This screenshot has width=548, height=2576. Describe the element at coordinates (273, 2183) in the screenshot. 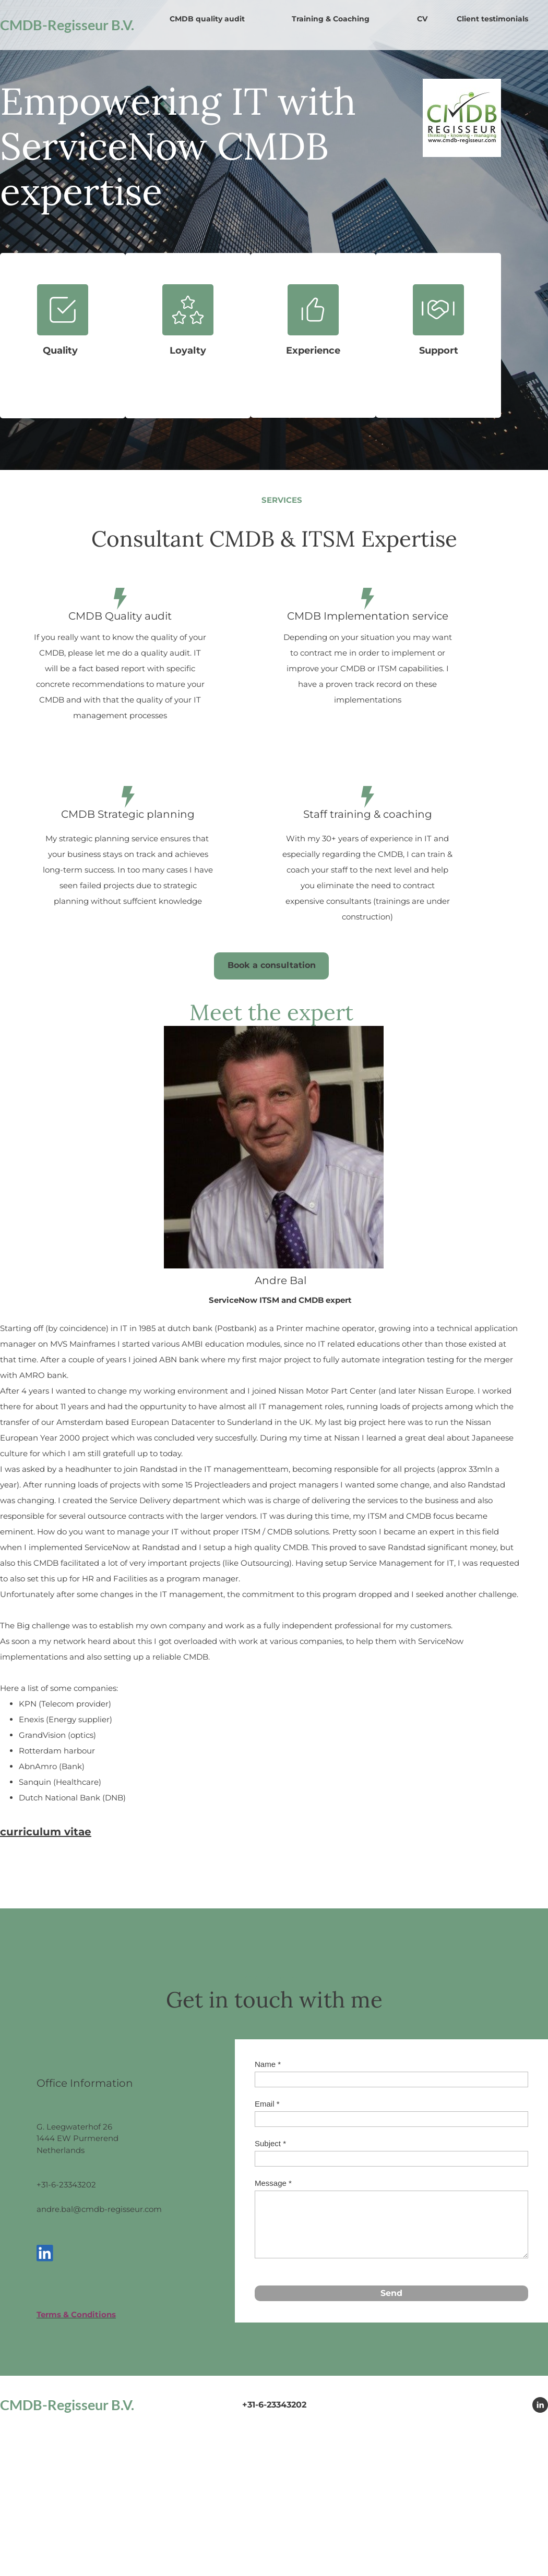

I see `Message *` at that location.